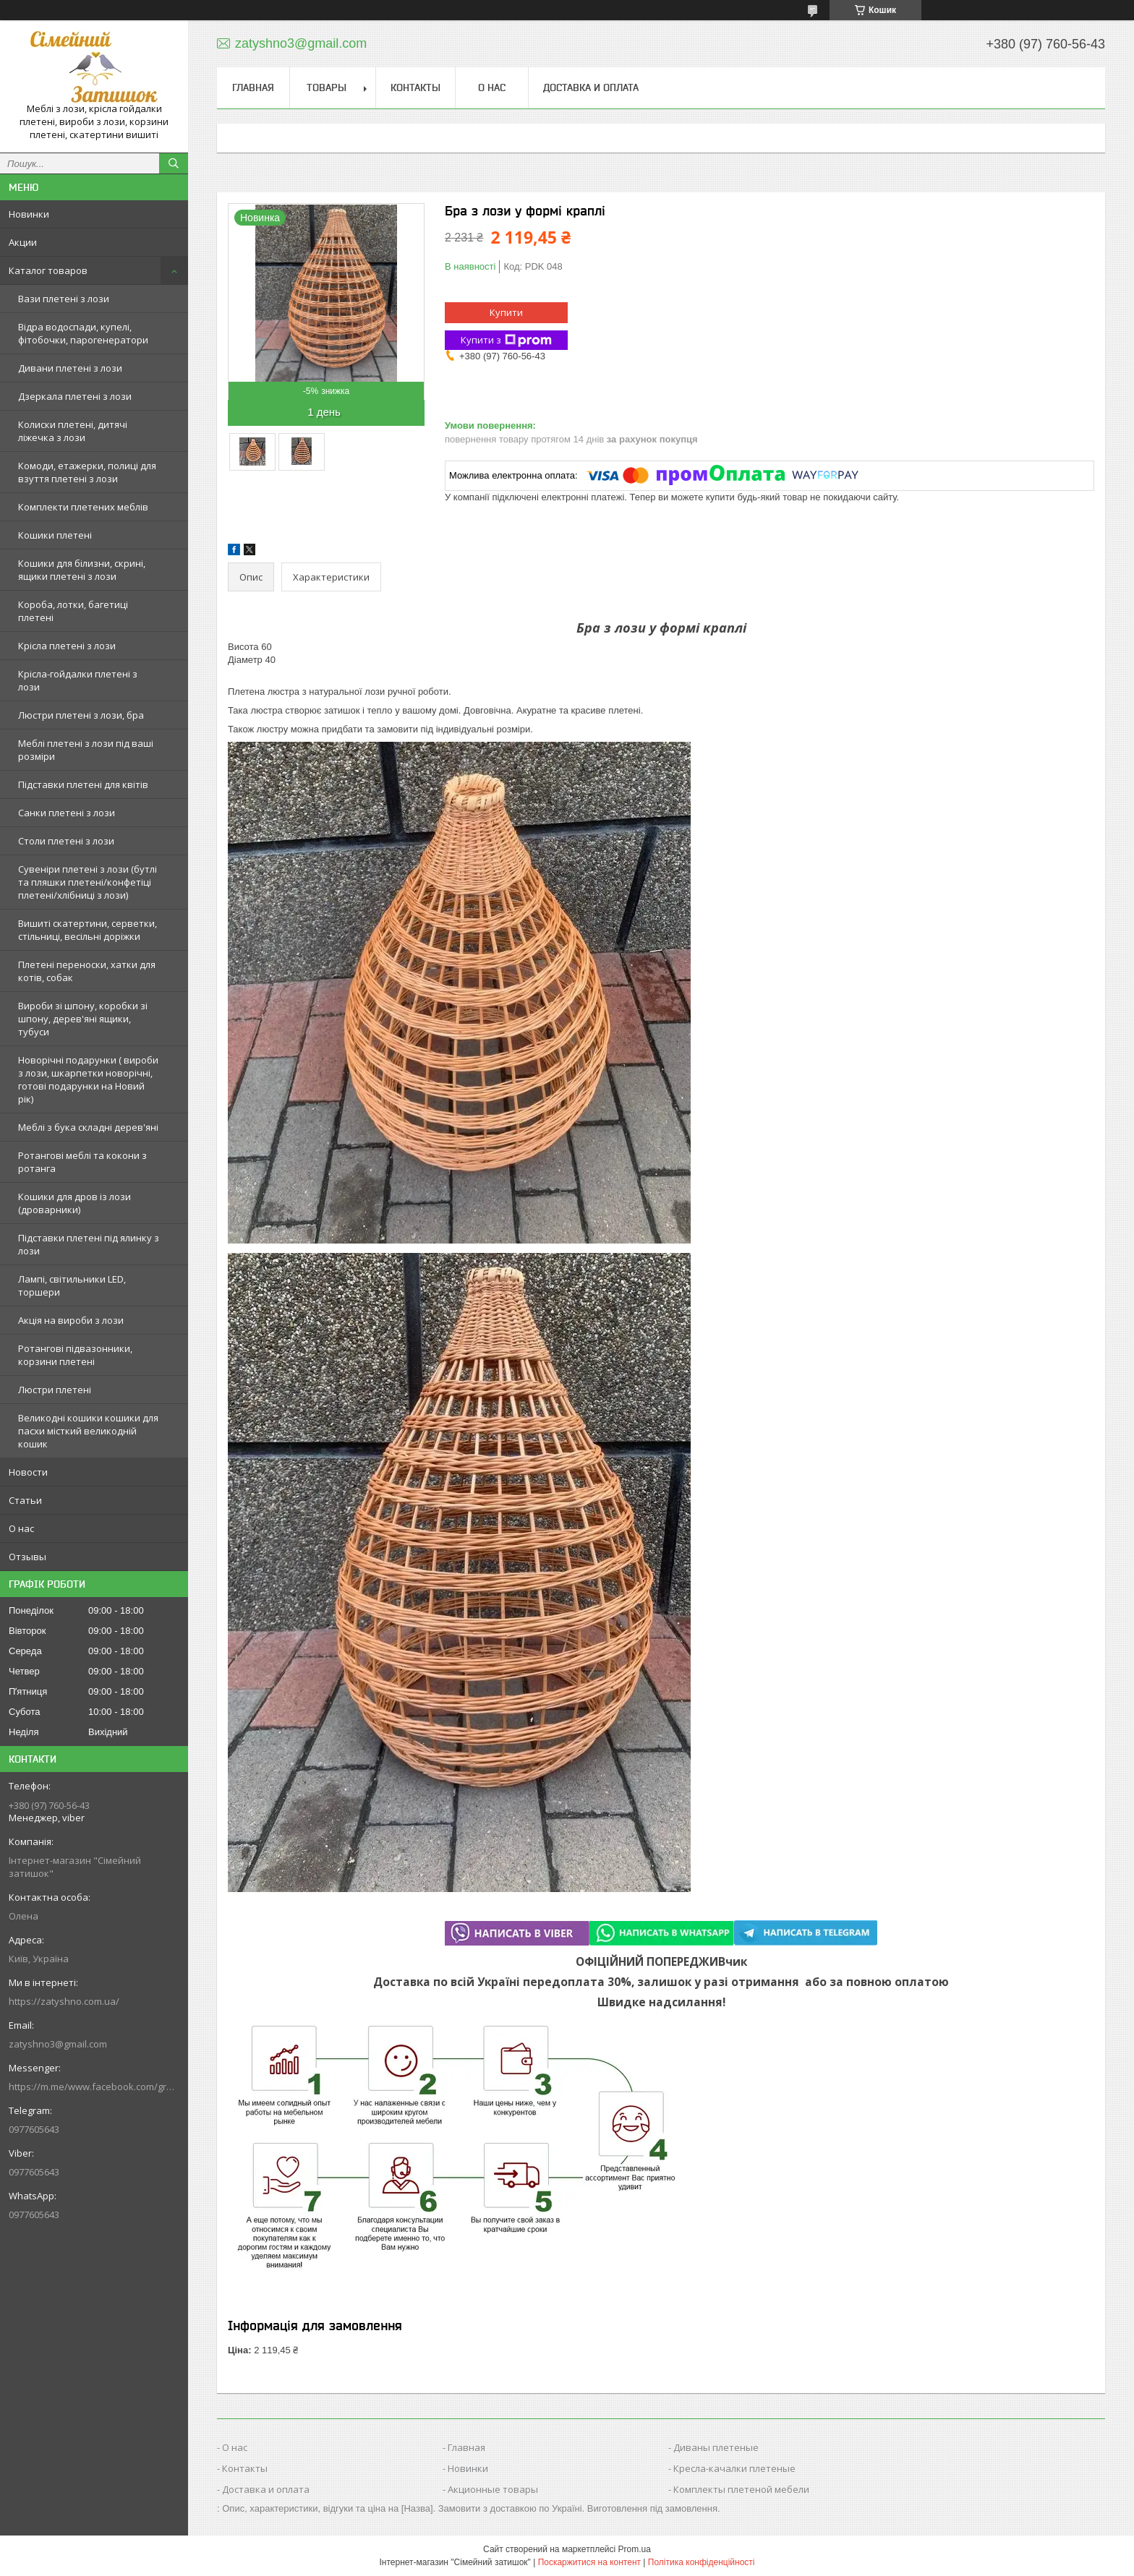  I want to click on Дзеркала плетені з лози, so click(75, 396).